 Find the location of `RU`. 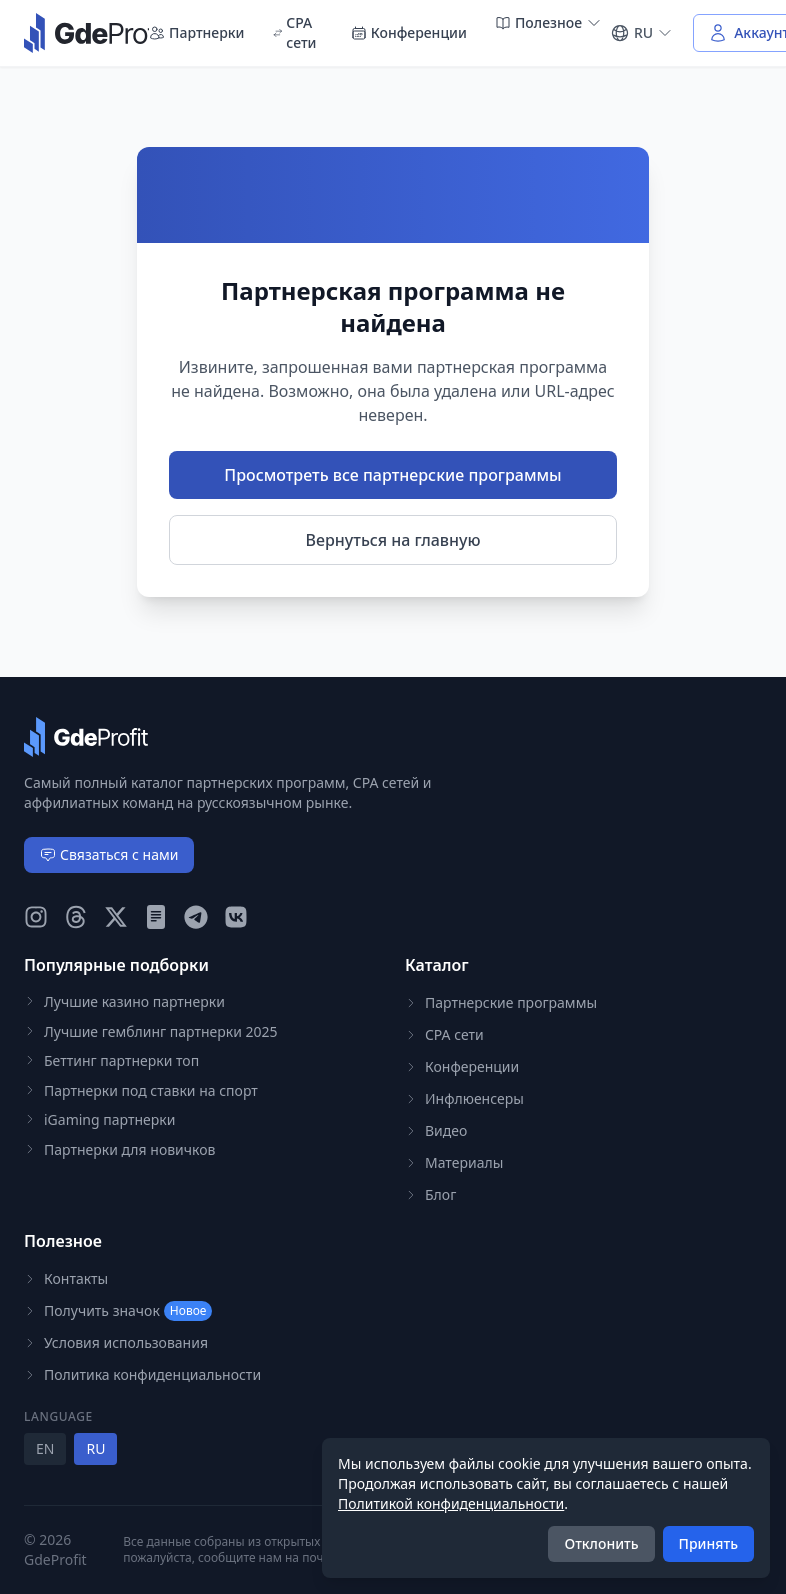

RU is located at coordinates (95, 1448).